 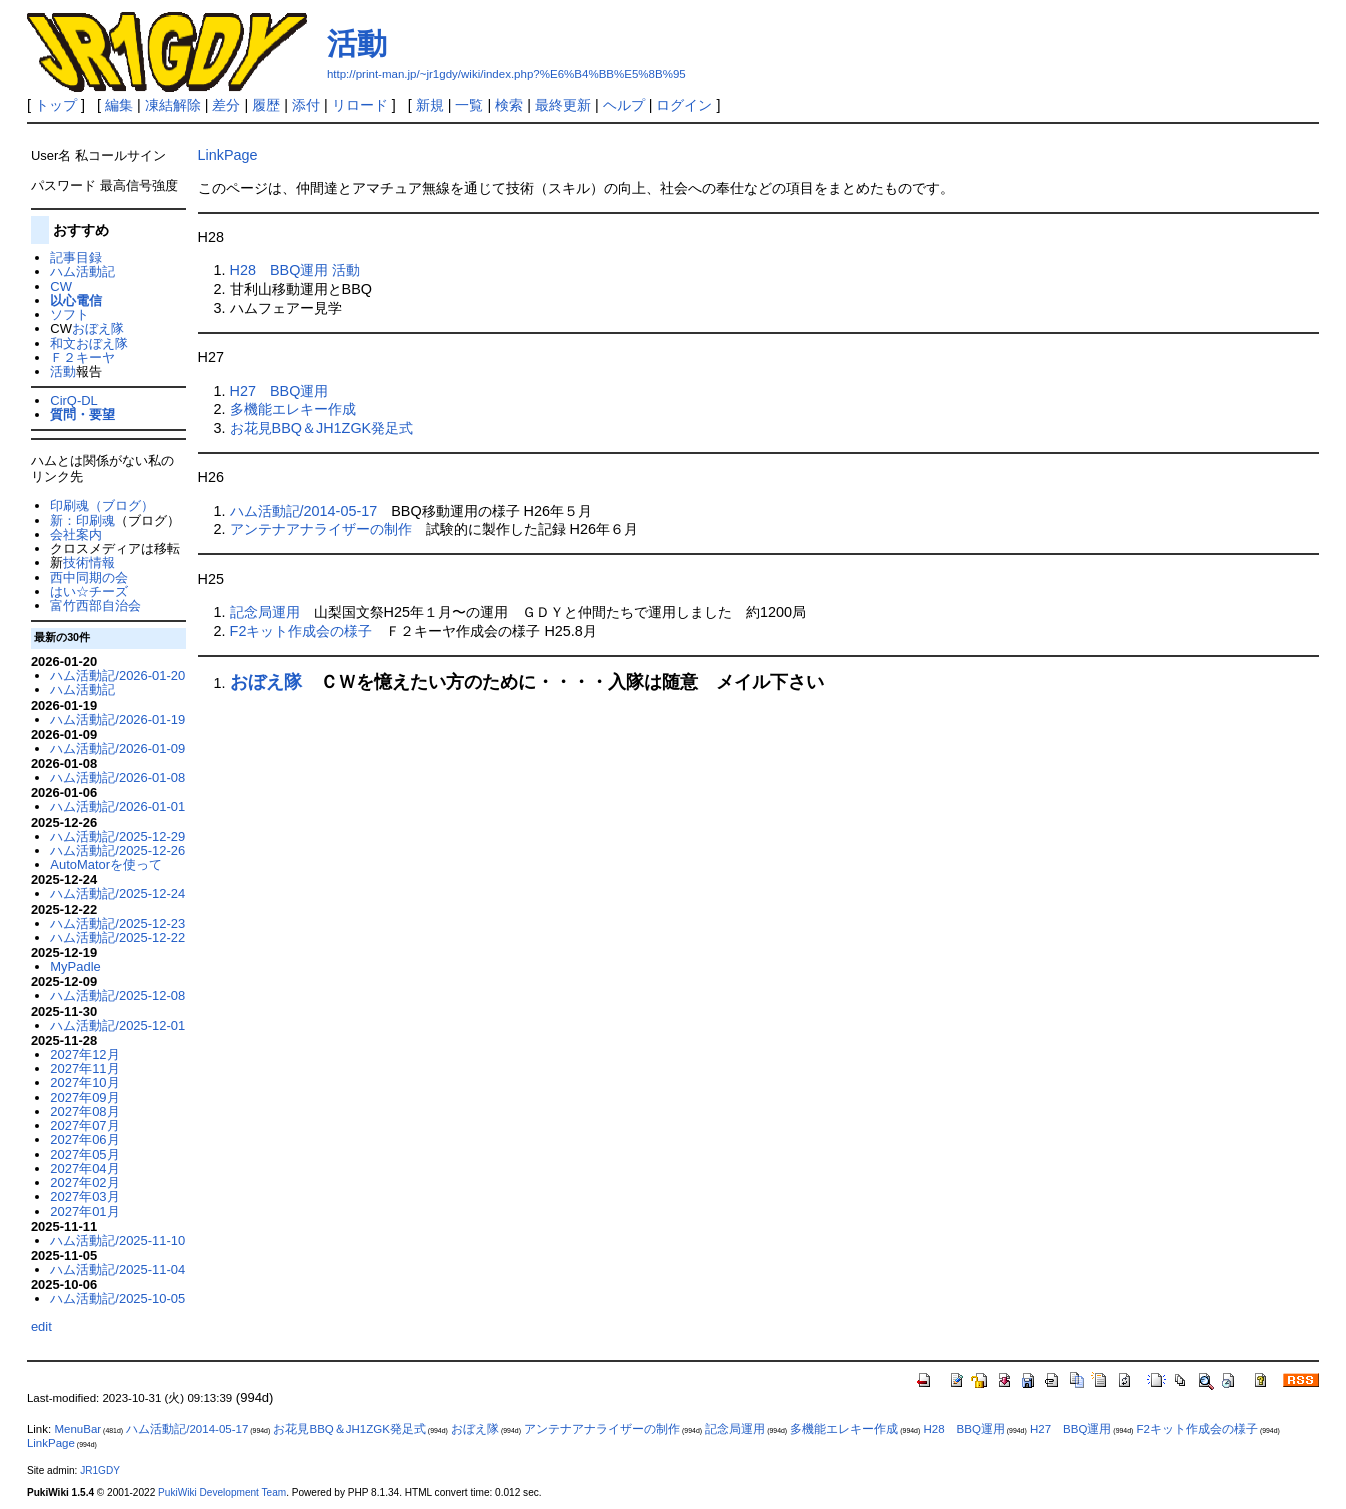 What do you see at coordinates (304, 511) in the screenshot?
I see `ハム活動記/2014-05-17` at bounding box center [304, 511].